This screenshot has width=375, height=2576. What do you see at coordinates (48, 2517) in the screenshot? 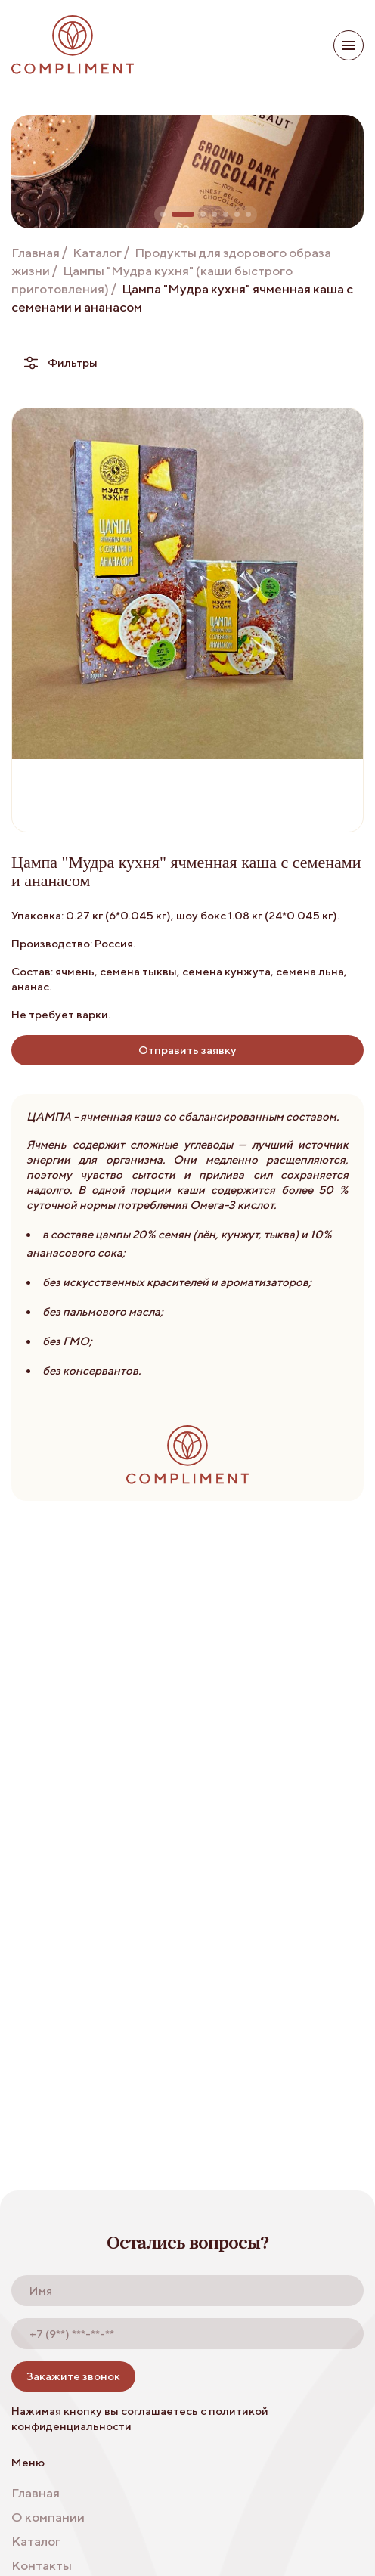
I see `О компании` at bounding box center [48, 2517].